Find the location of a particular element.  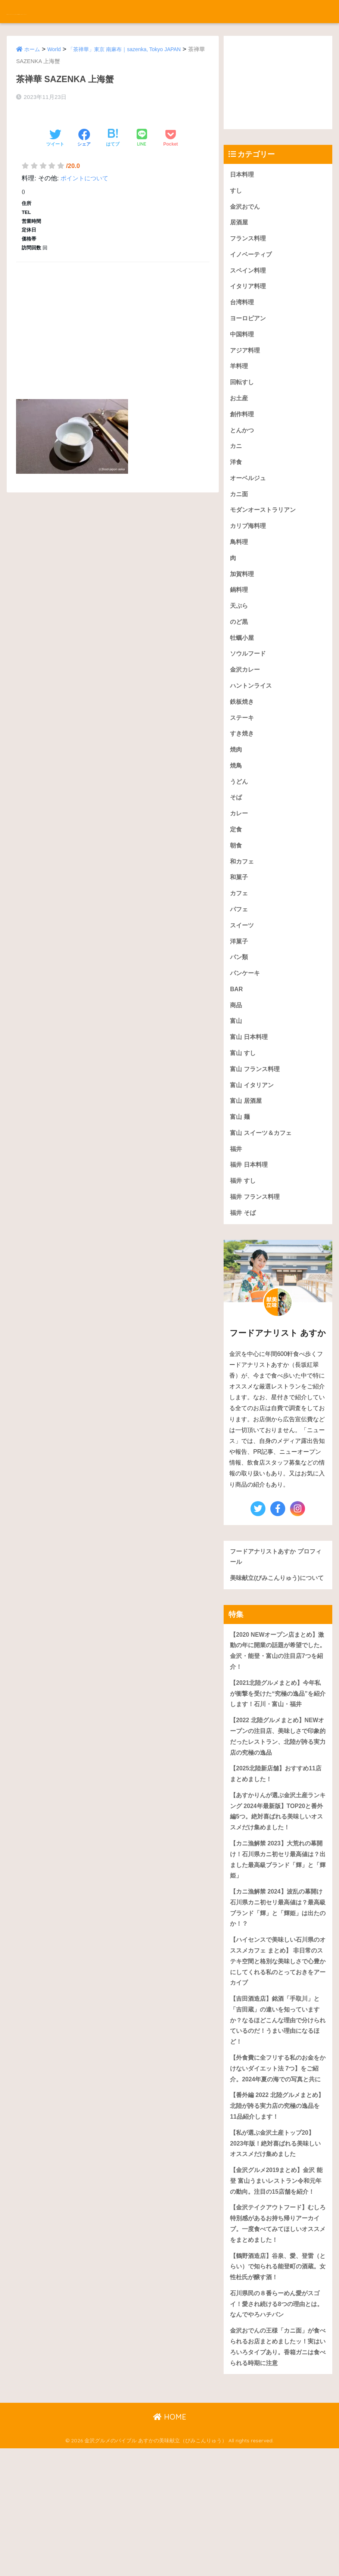

鍋料理 is located at coordinates (239, 608).